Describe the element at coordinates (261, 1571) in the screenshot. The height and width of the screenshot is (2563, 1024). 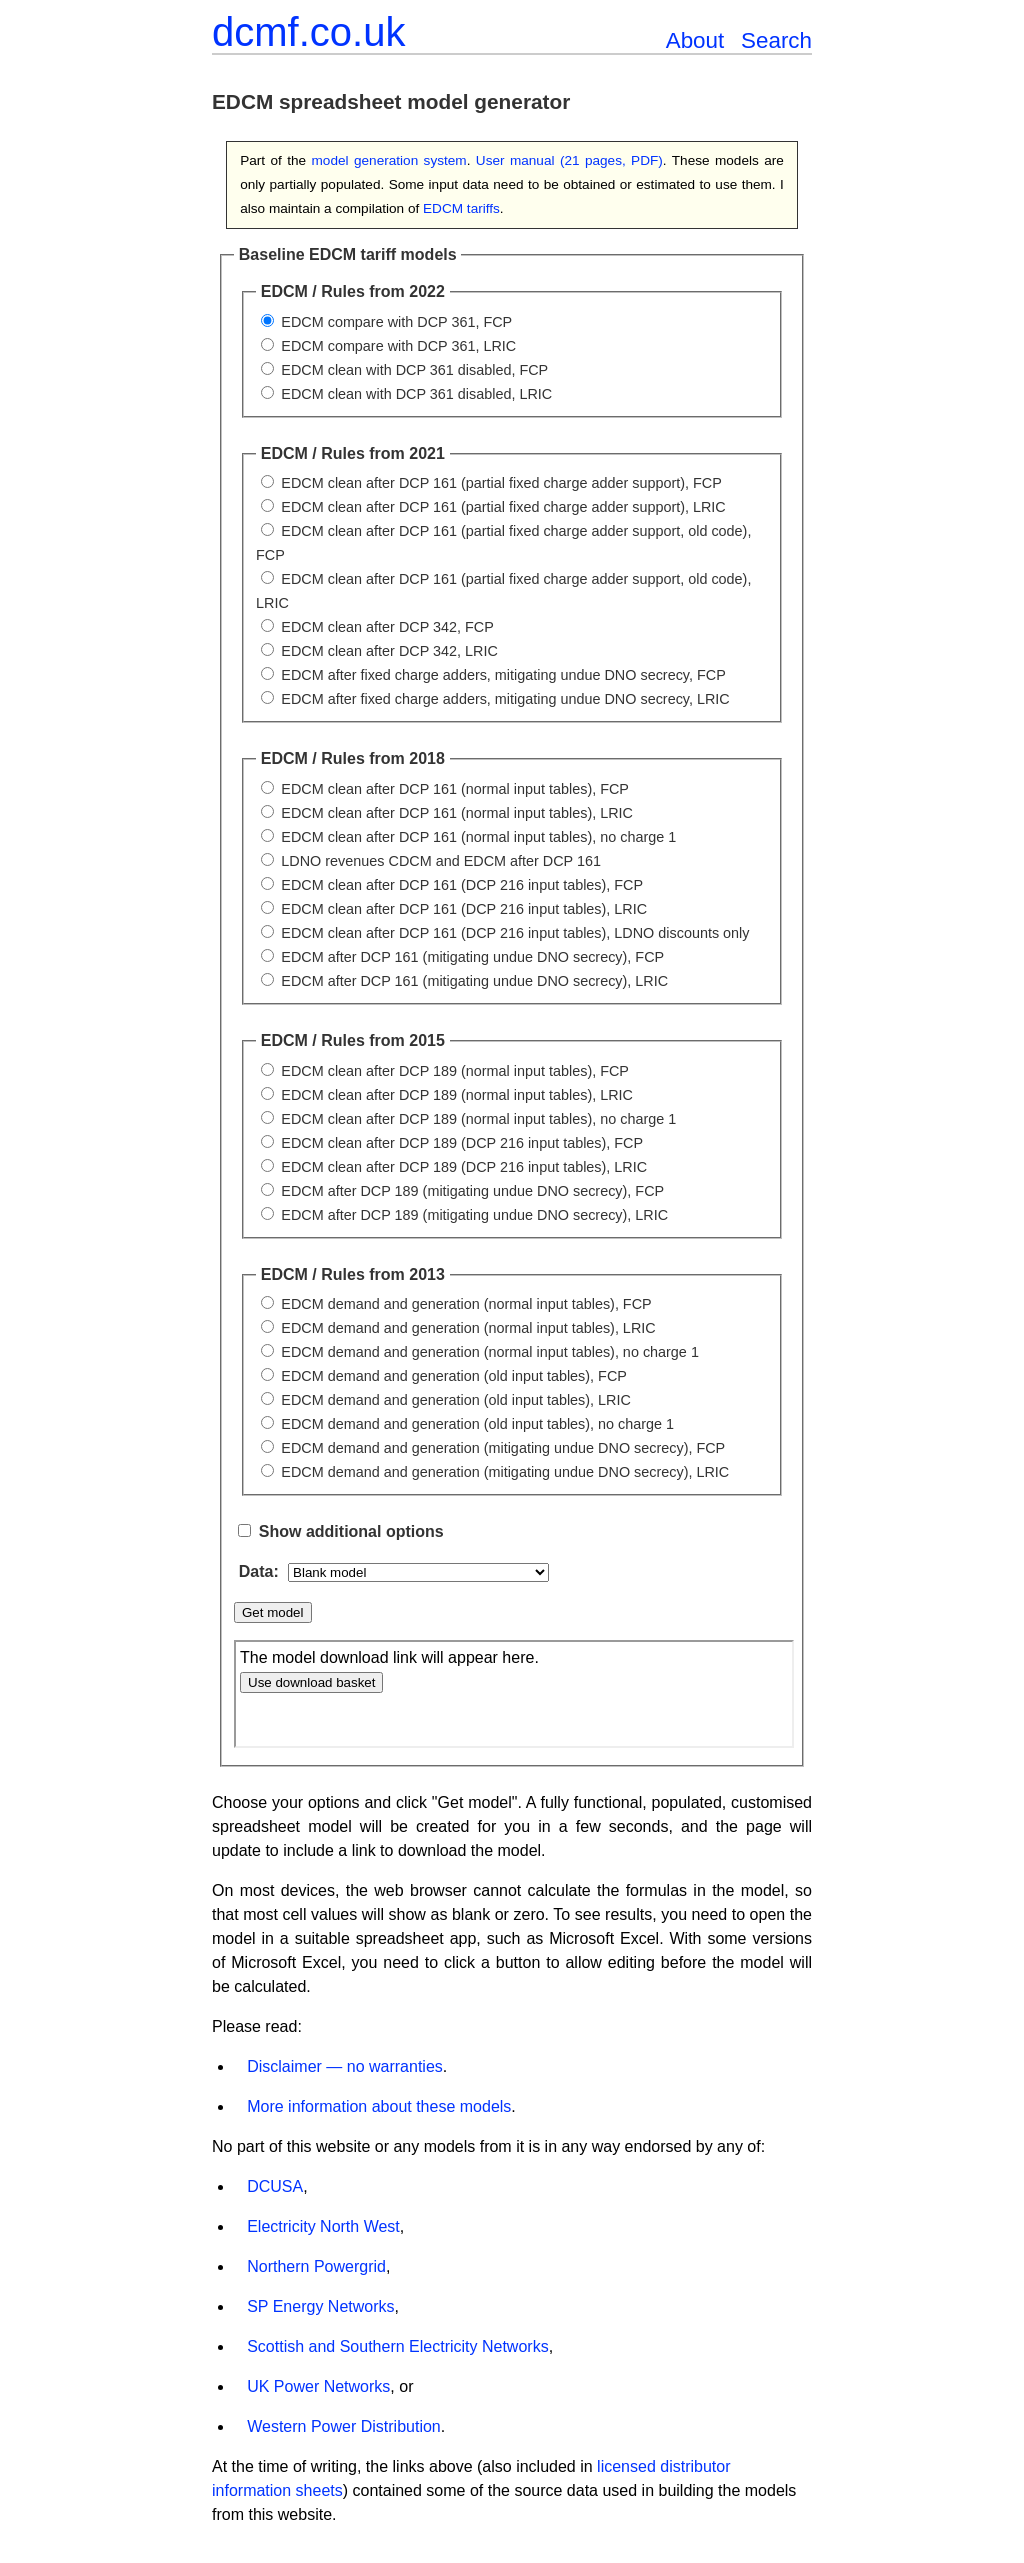
I see `Data:` at that location.